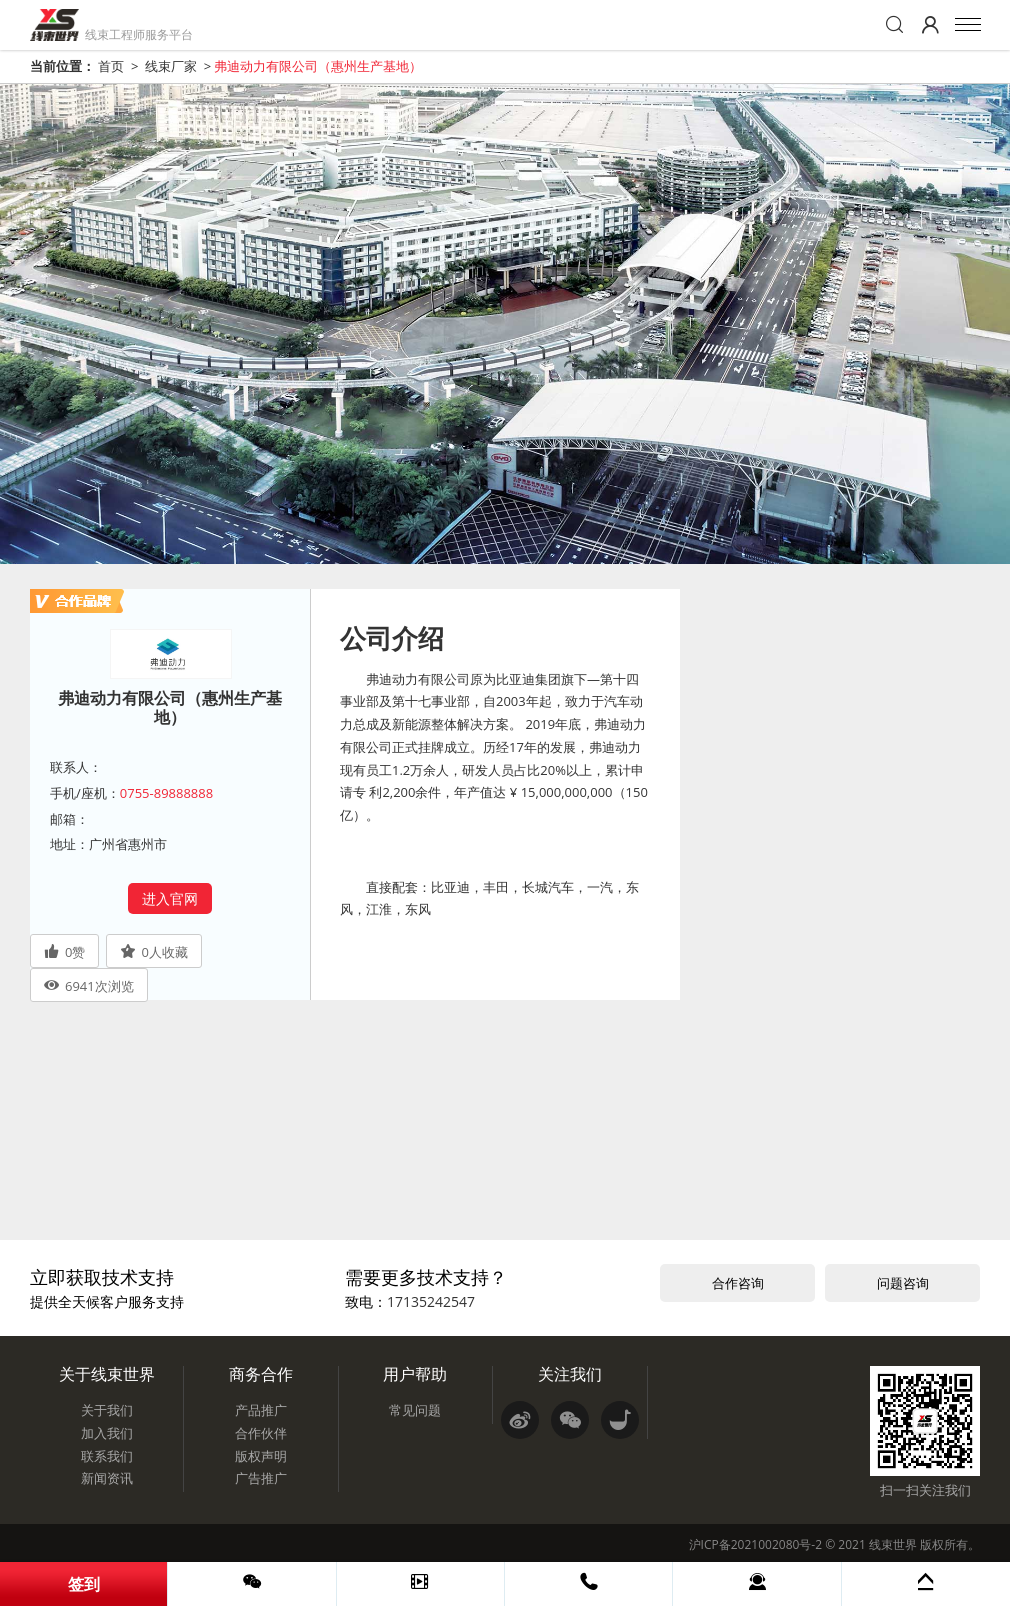 Image resolution: width=1010 pixels, height=1606 pixels. Describe the element at coordinates (903, 1283) in the screenshot. I see `问题咨询` at that location.